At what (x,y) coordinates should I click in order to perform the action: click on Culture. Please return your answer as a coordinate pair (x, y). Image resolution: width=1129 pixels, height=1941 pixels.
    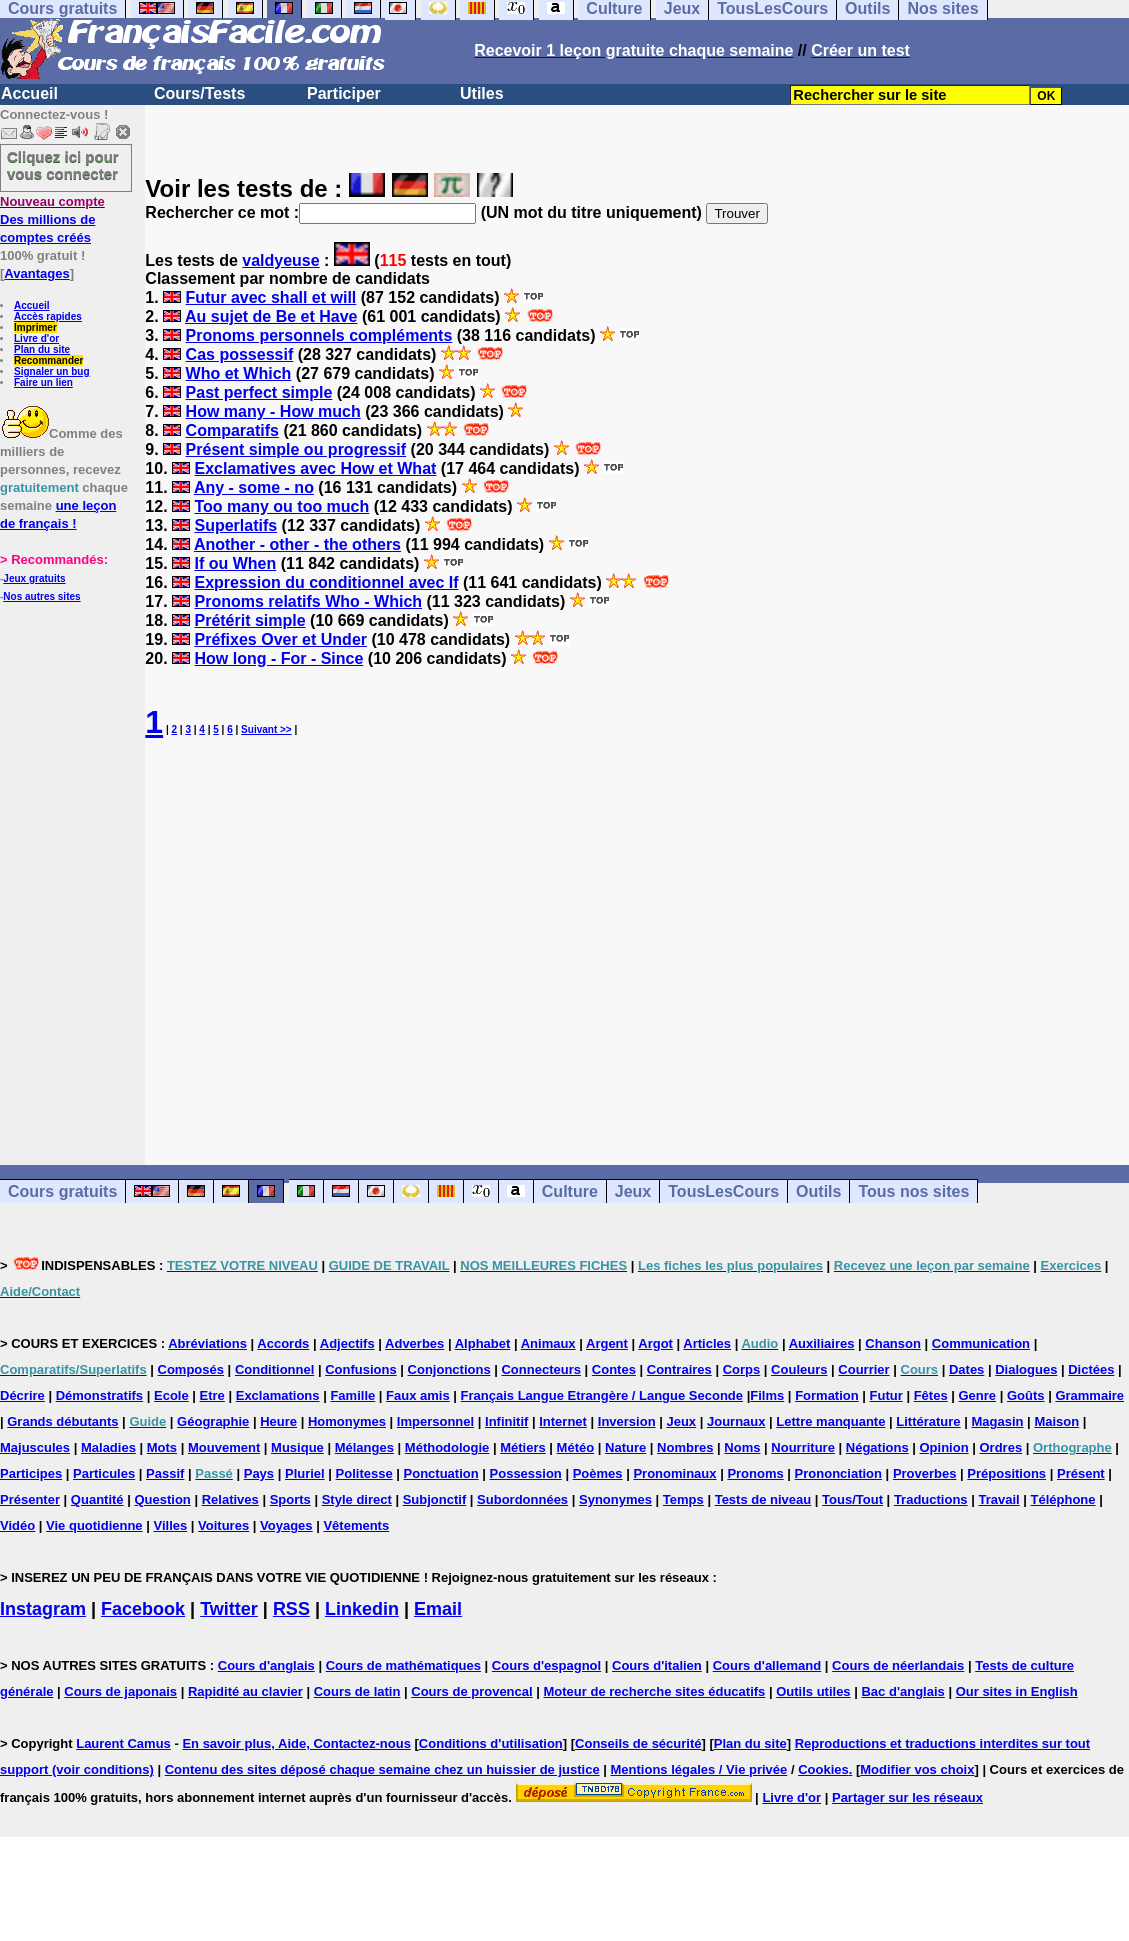
    Looking at the image, I should click on (570, 1191).